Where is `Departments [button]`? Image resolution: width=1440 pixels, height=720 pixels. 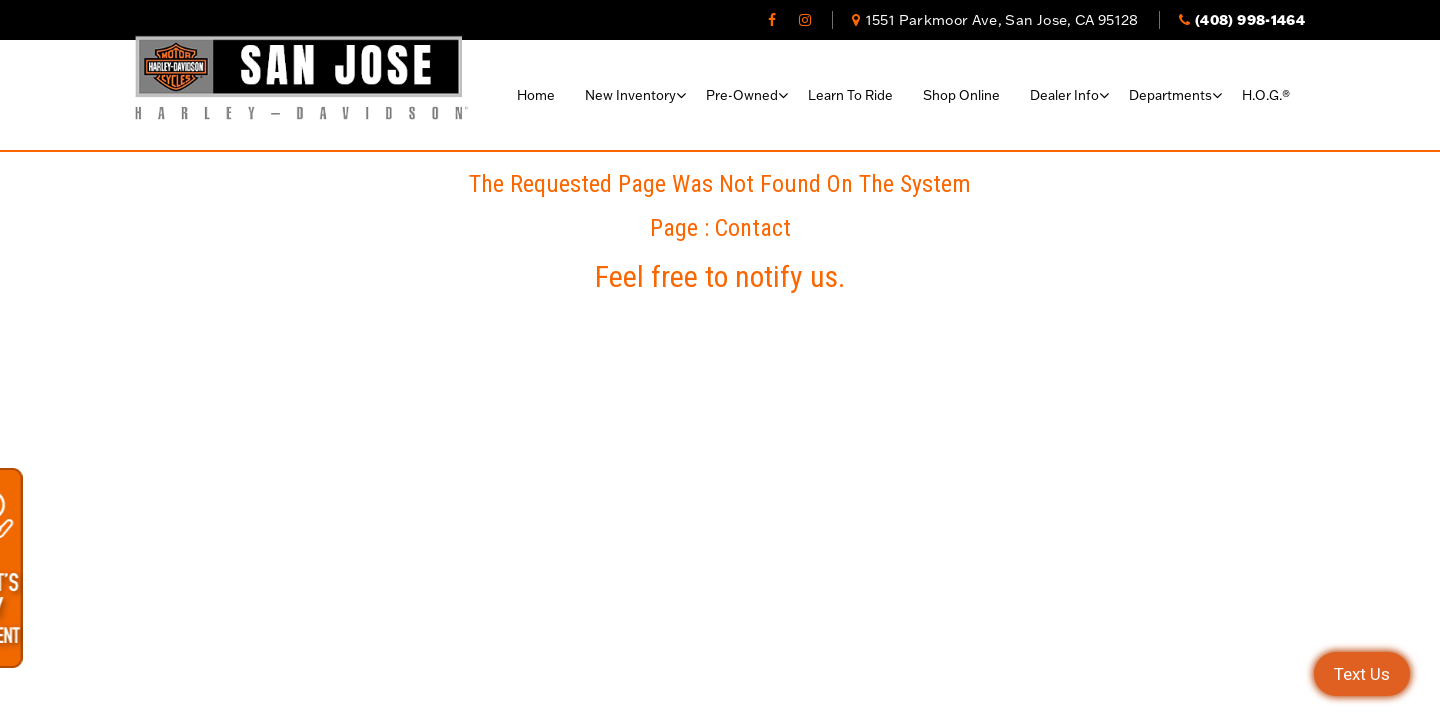 Departments [button] is located at coordinates (1170, 95).